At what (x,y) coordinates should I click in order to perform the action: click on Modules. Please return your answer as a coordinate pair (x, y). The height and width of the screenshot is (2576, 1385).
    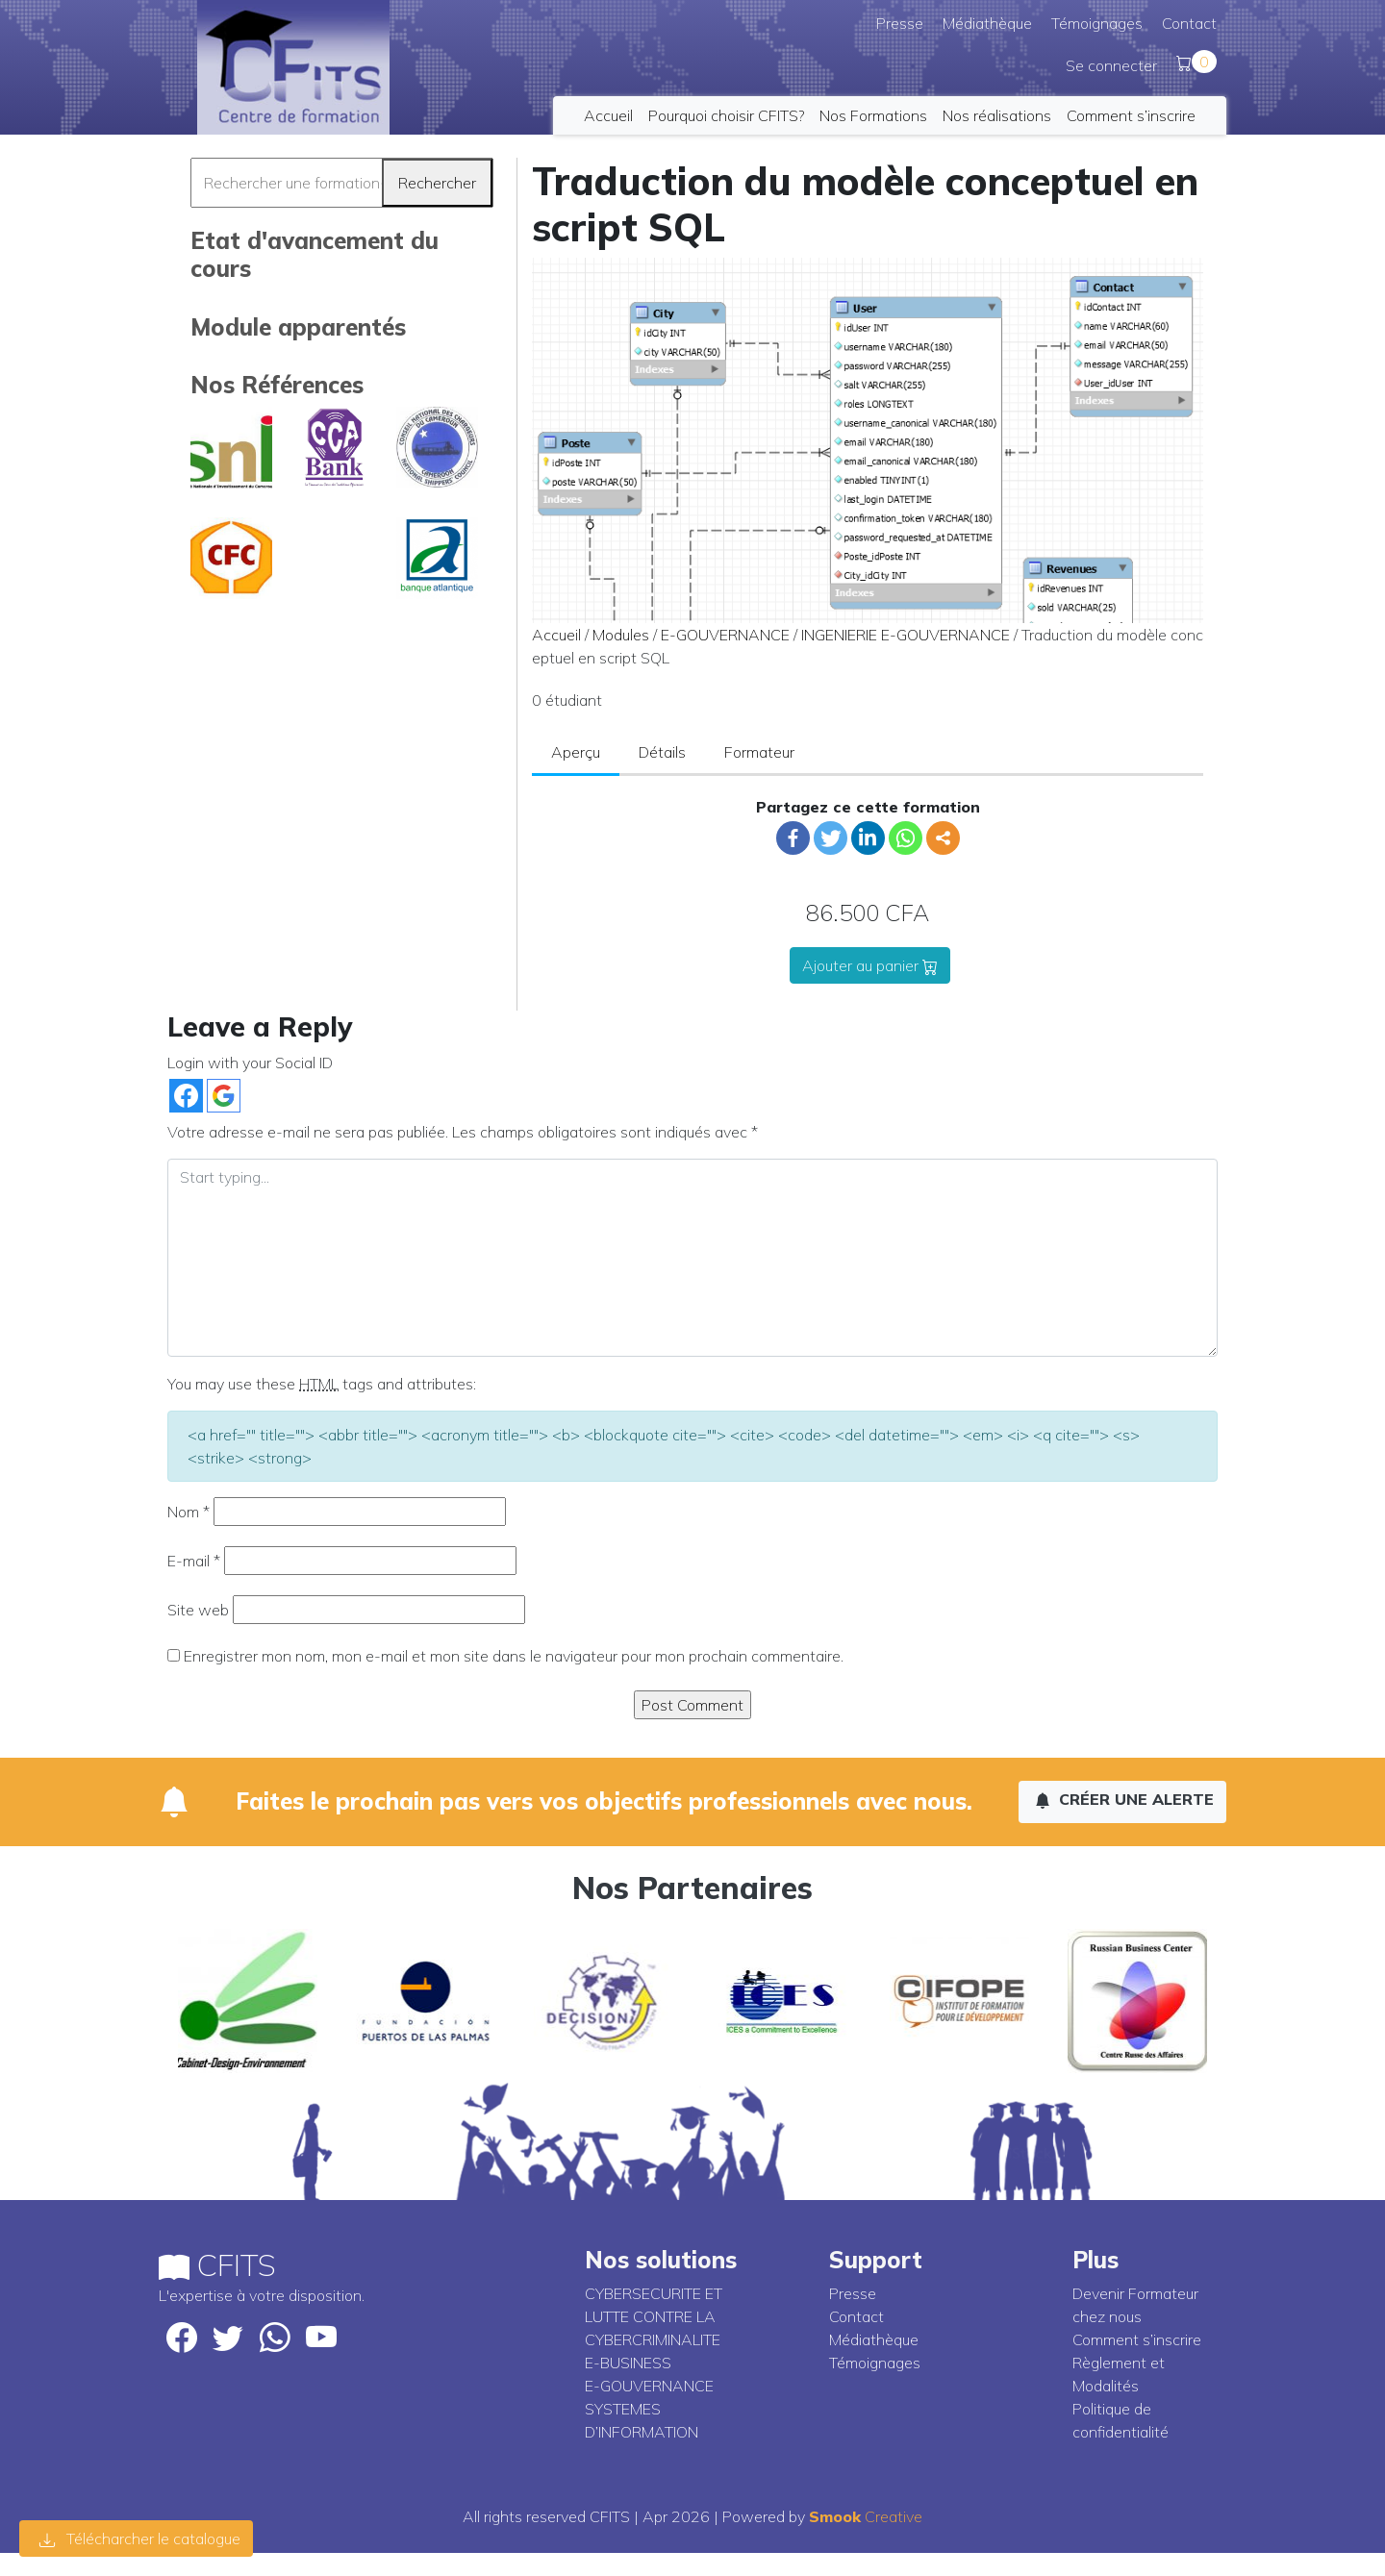
    Looking at the image, I should click on (620, 634).